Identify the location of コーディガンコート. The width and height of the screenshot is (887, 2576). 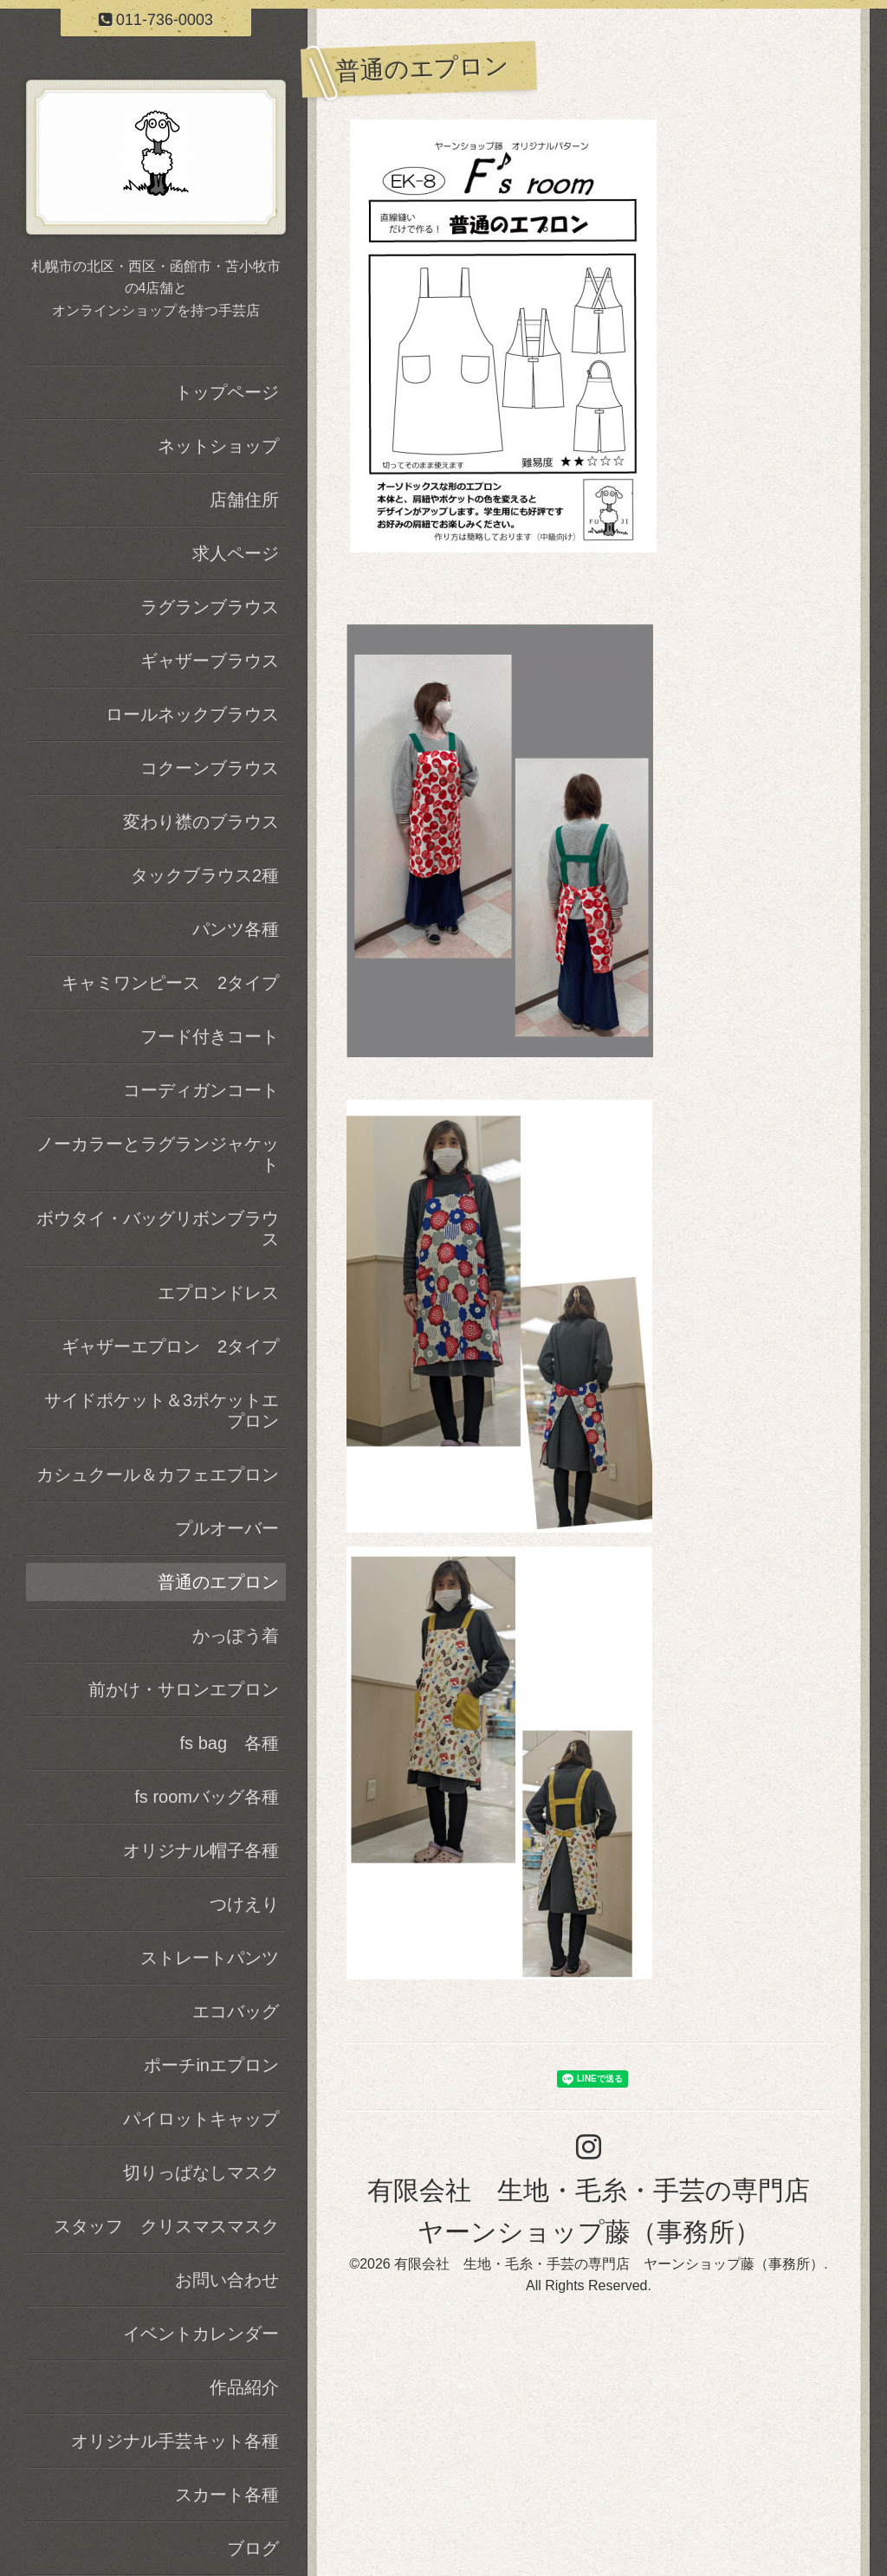
(201, 1090).